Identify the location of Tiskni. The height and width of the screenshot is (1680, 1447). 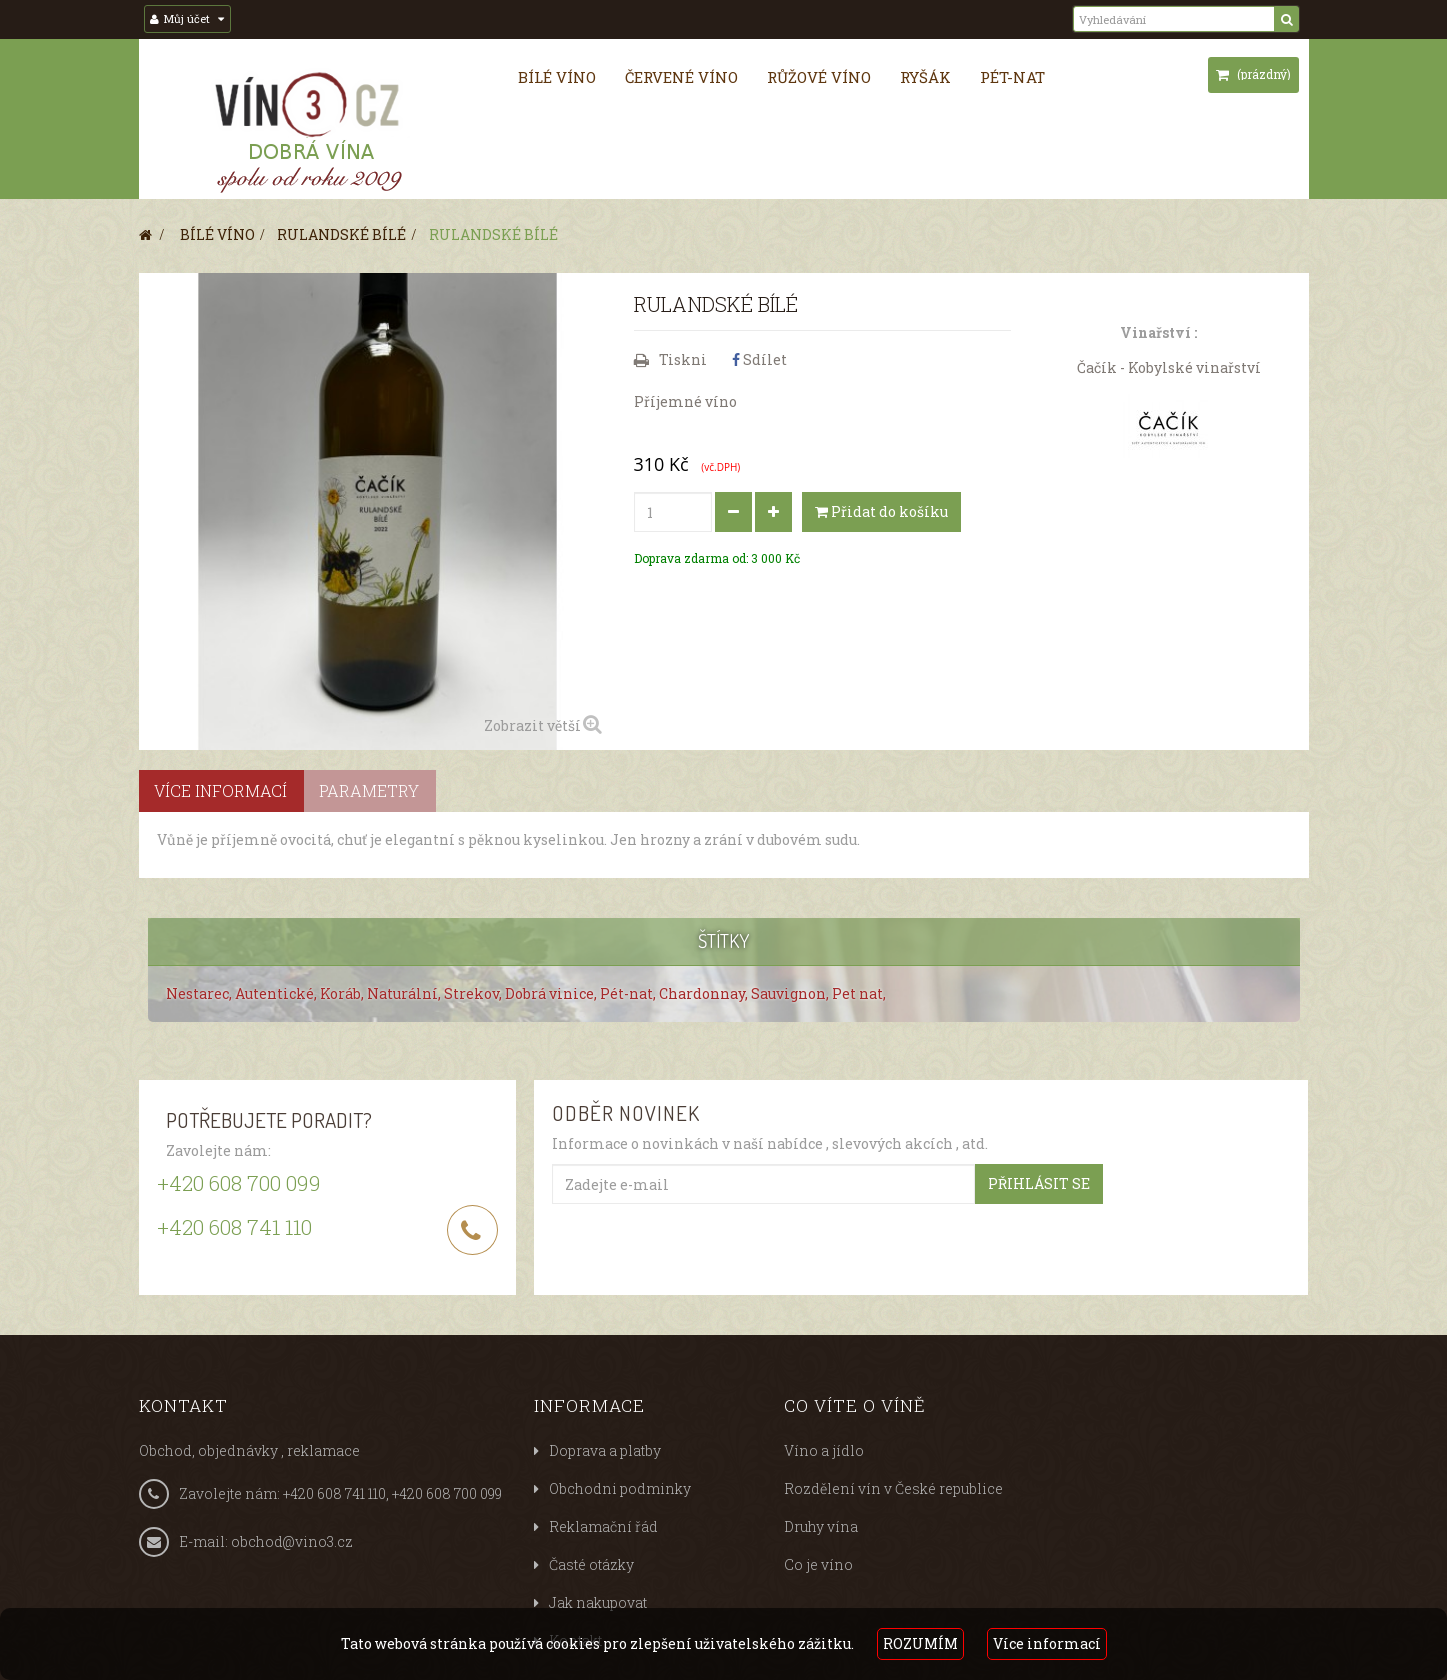
(683, 359).